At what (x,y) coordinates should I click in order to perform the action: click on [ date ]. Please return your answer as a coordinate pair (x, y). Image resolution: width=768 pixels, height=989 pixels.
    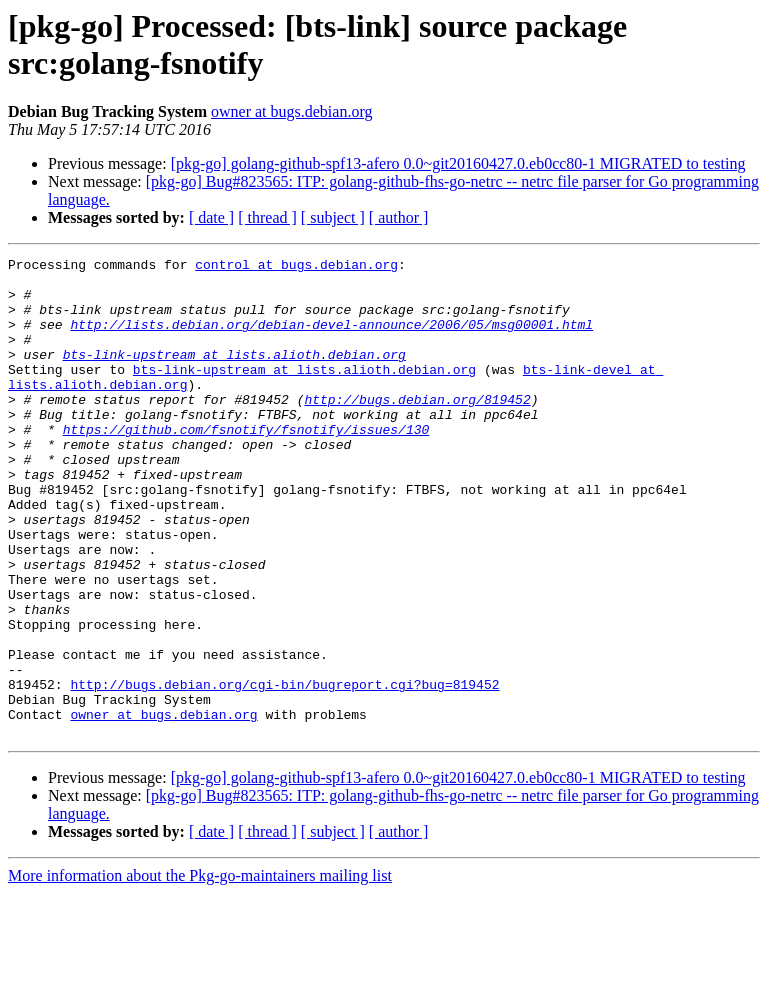
    Looking at the image, I should click on (211, 217).